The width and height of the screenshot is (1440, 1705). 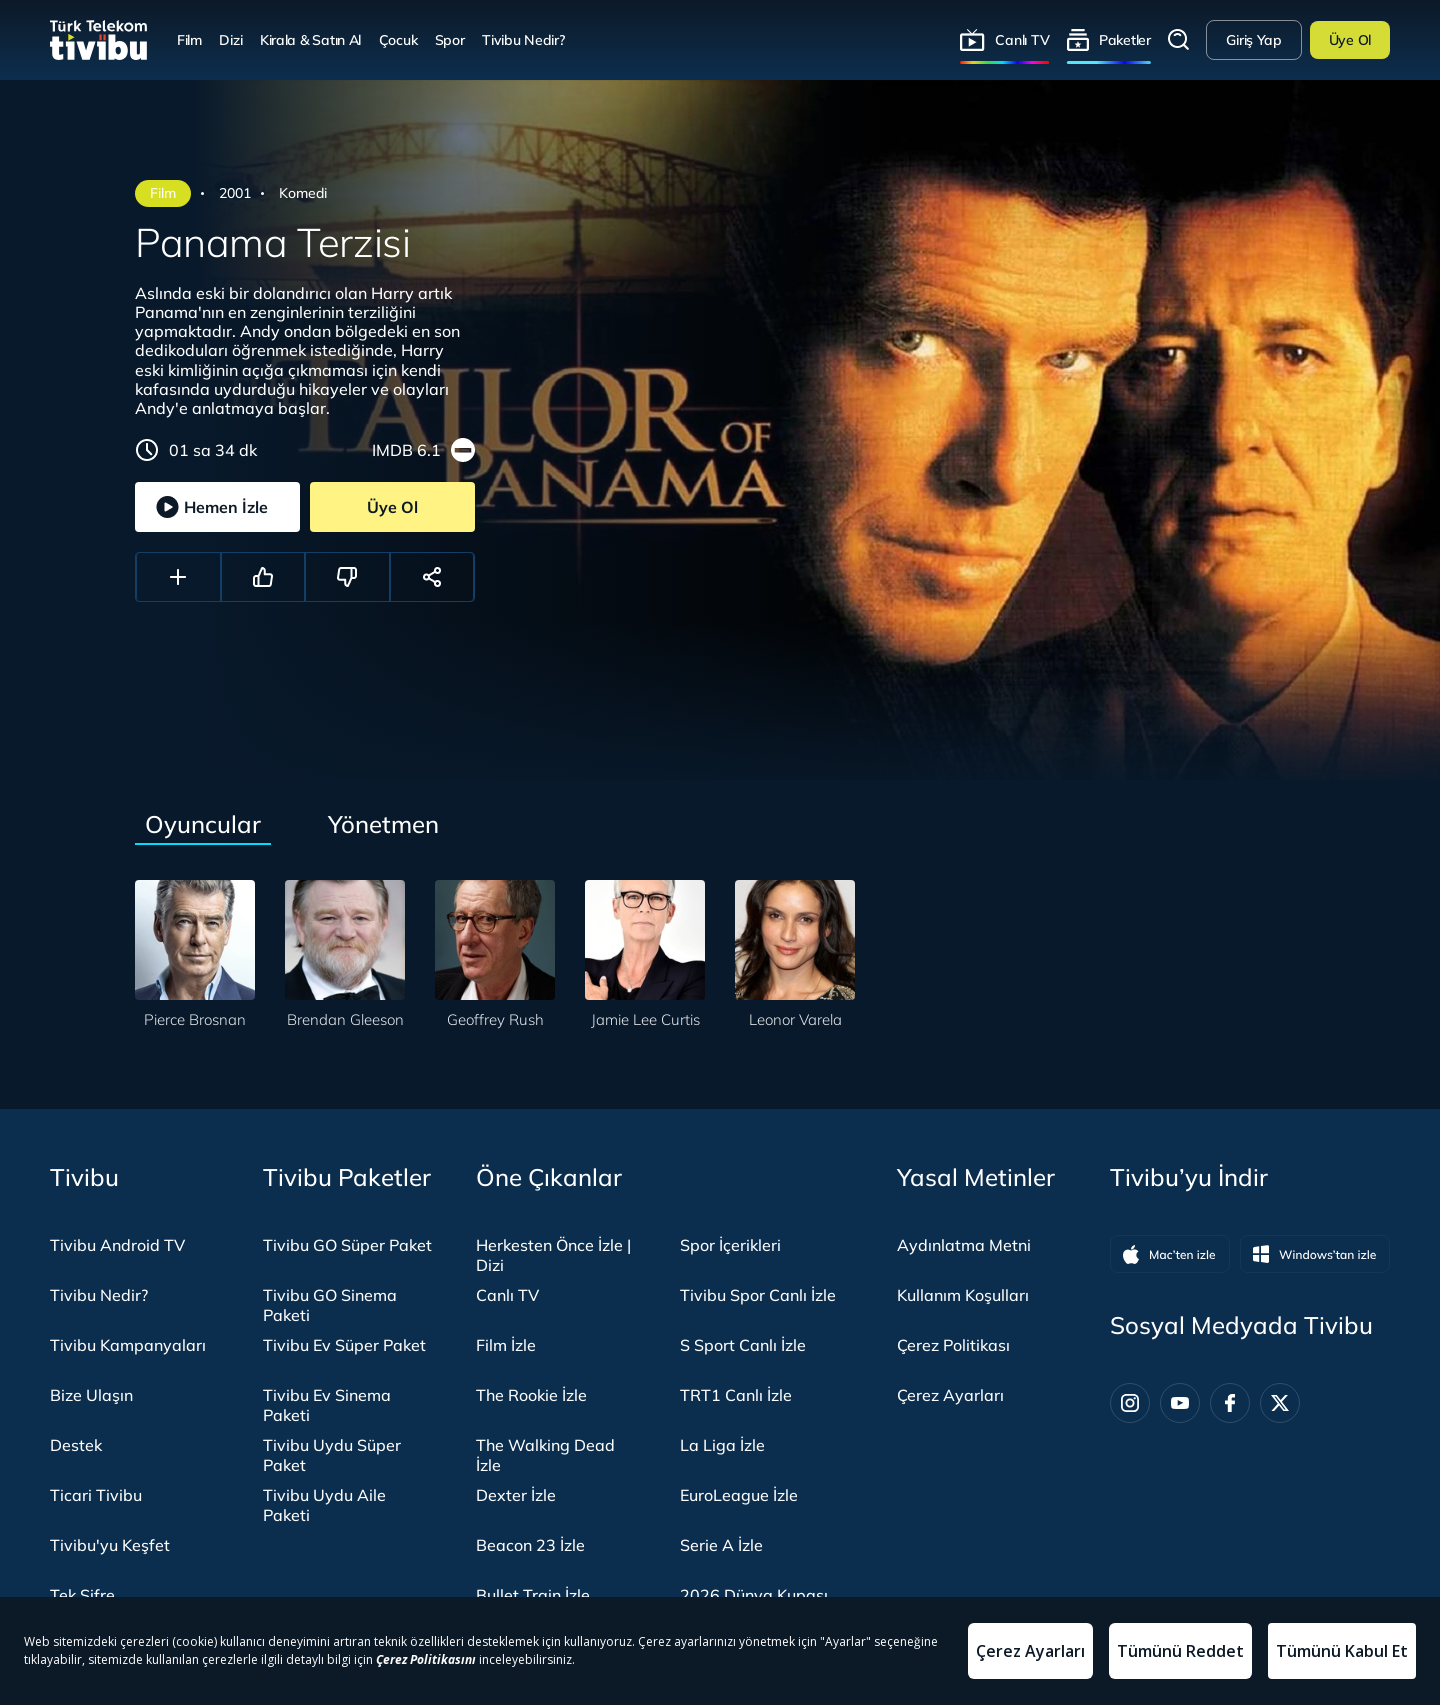 I want to click on S Sport Canlı İzle, so click(x=743, y=1345).